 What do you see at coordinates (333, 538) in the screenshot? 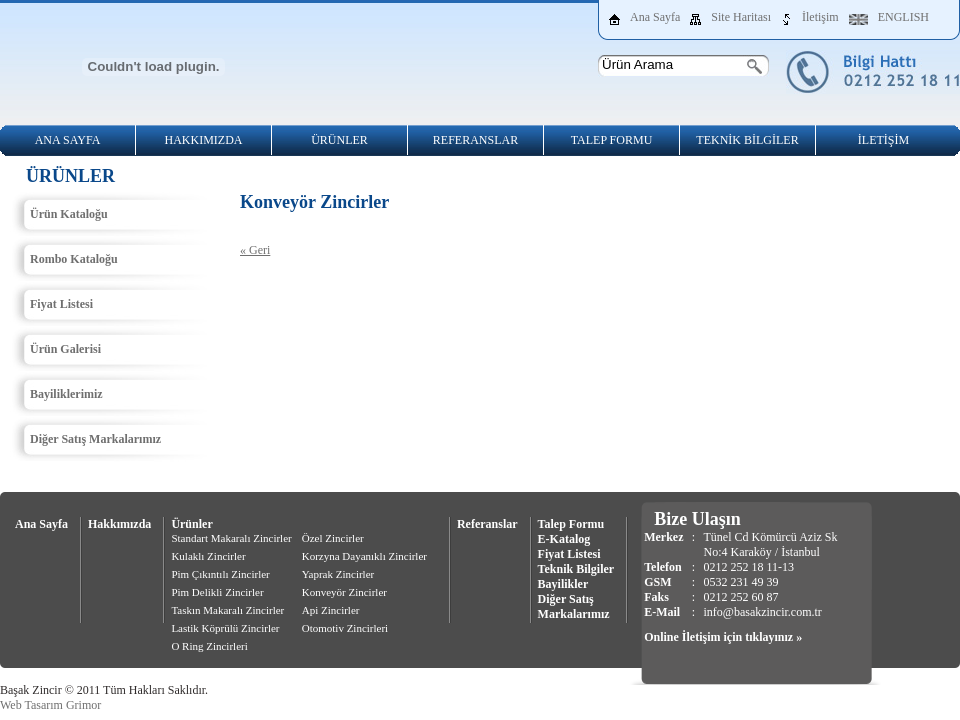
I see `Özel Zincirler` at bounding box center [333, 538].